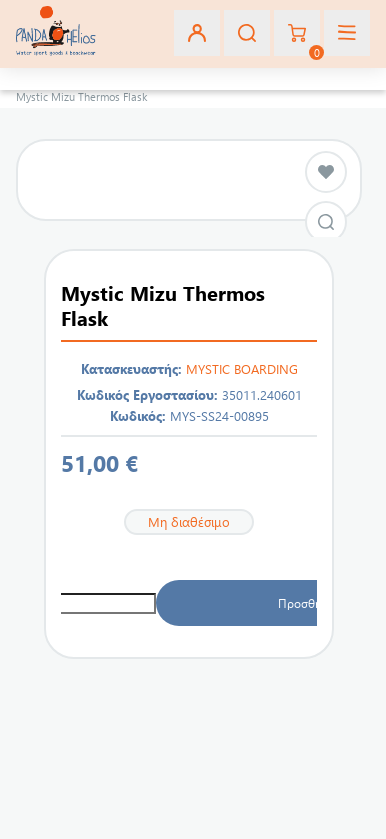 The image size is (386, 839). What do you see at coordinates (242, 368) in the screenshot?
I see `MYSTIC BOARDING` at bounding box center [242, 368].